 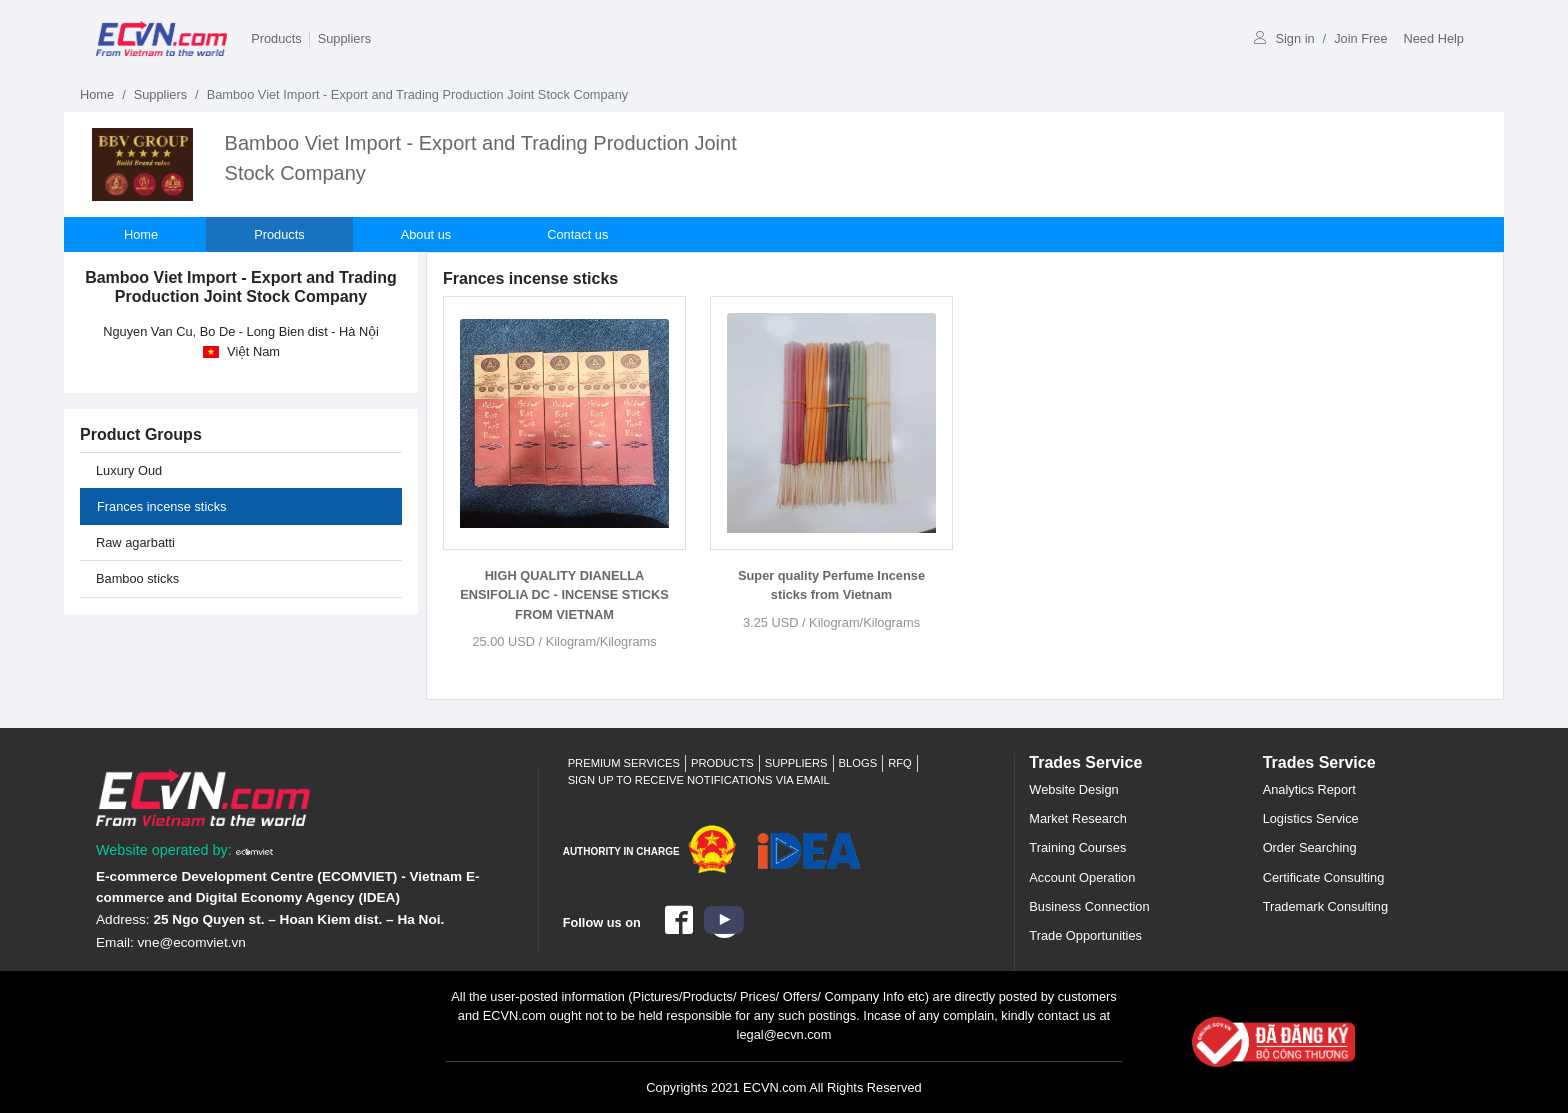 What do you see at coordinates (1360, 38) in the screenshot?
I see `Join Free` at bounding box center [1360, 38].